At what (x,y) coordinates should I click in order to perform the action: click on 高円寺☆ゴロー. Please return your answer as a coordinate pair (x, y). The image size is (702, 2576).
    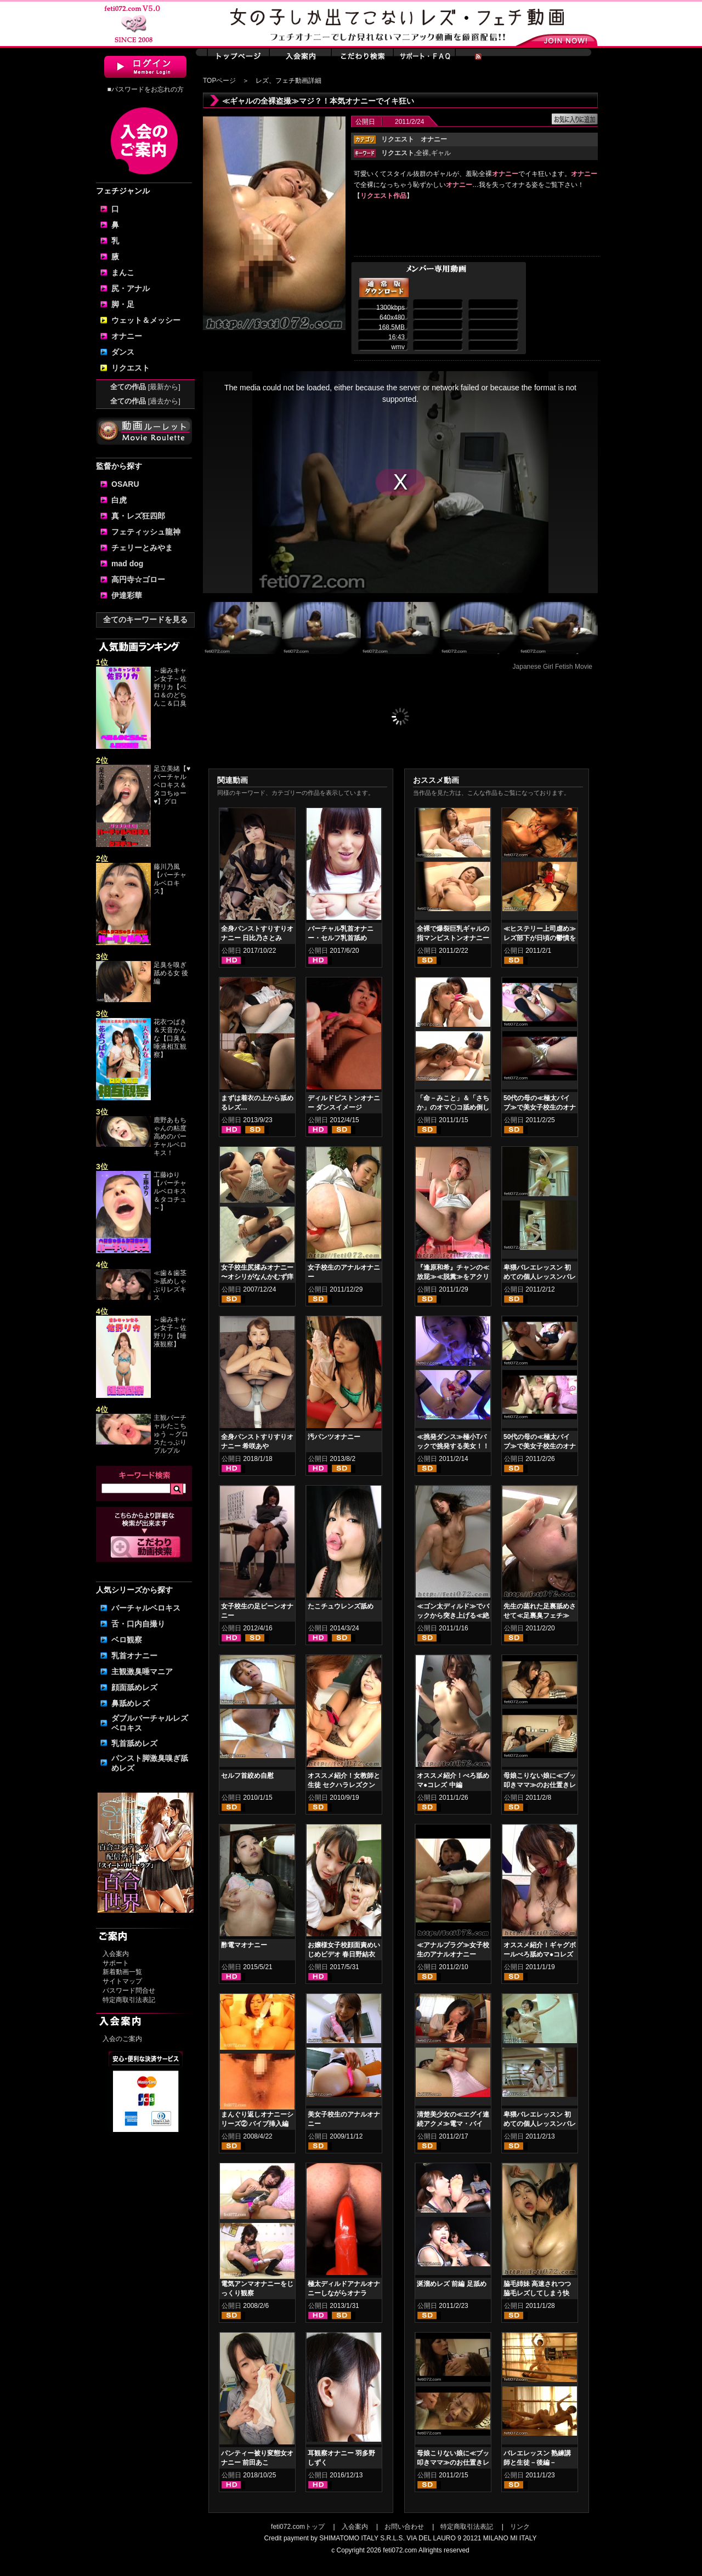
    Looking at the image, I should click on (138, 579).